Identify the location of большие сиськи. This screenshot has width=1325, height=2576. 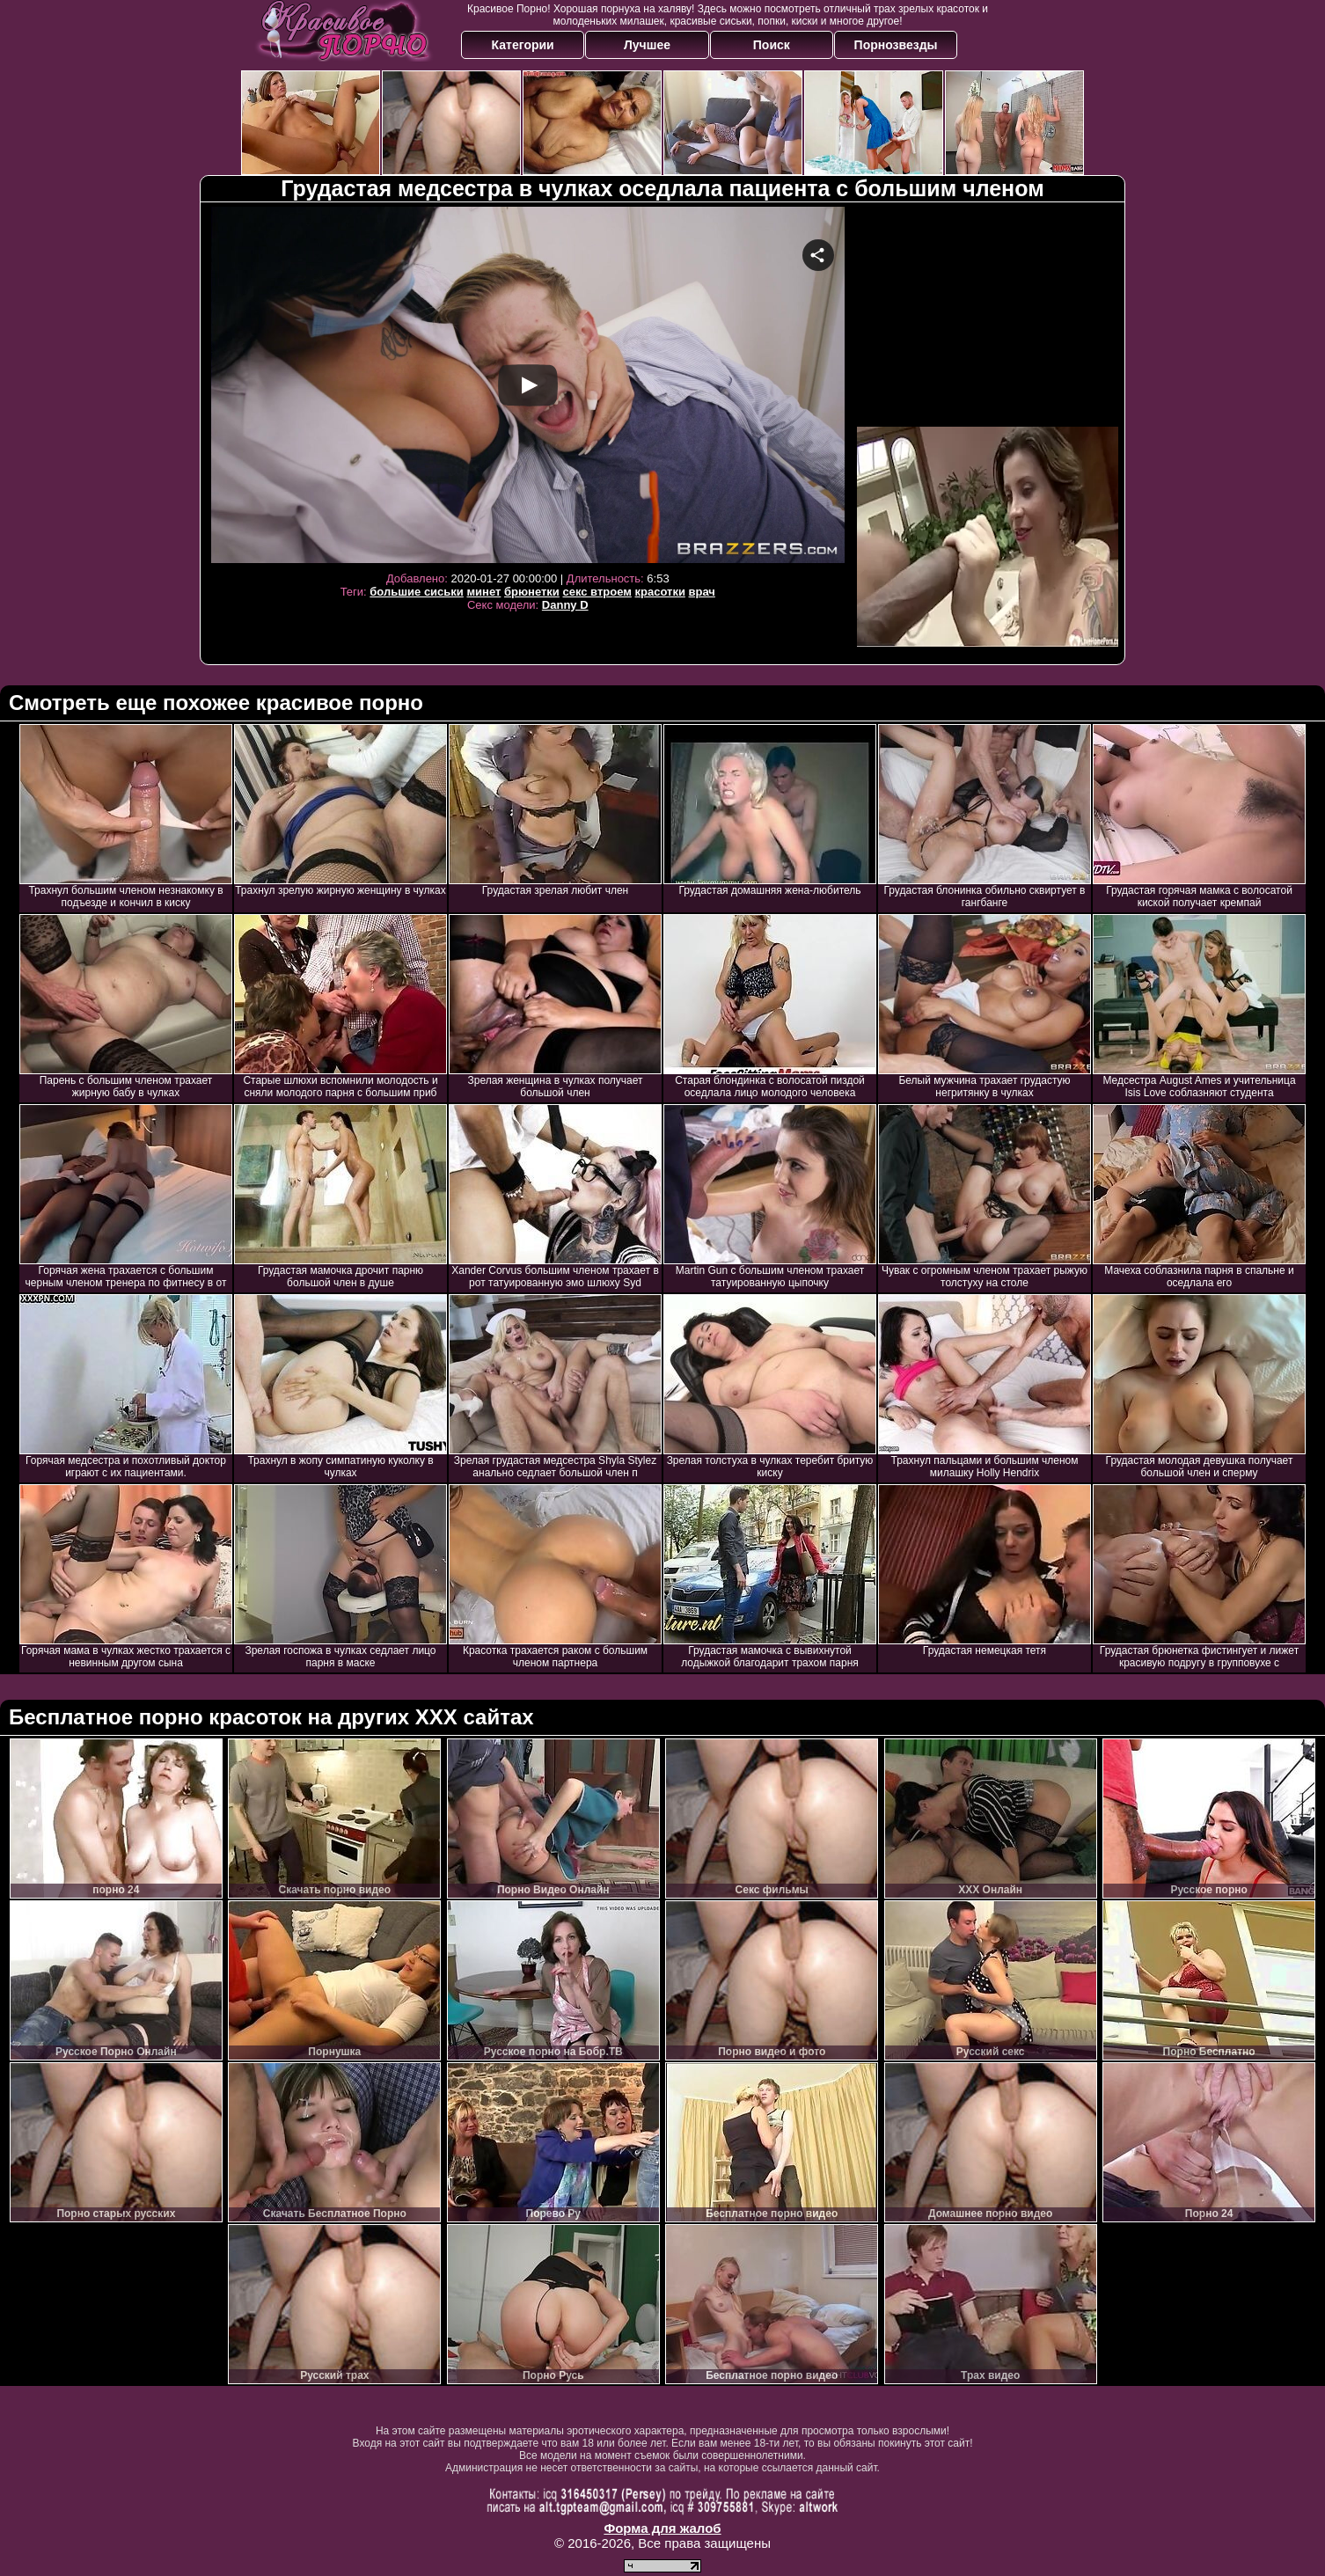
(417, 591).